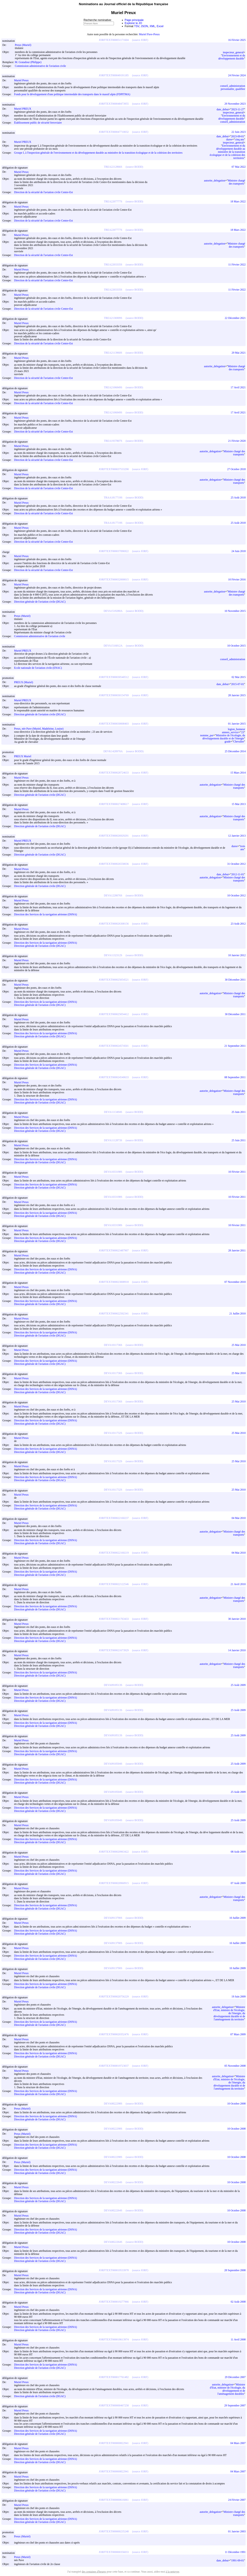 This screenshot has width=247, height=2576. What do you see at coordinates (114, 2531) in the screenshot?
I see `JORFTEXT000000235248` at bounding box center [114, 2531].